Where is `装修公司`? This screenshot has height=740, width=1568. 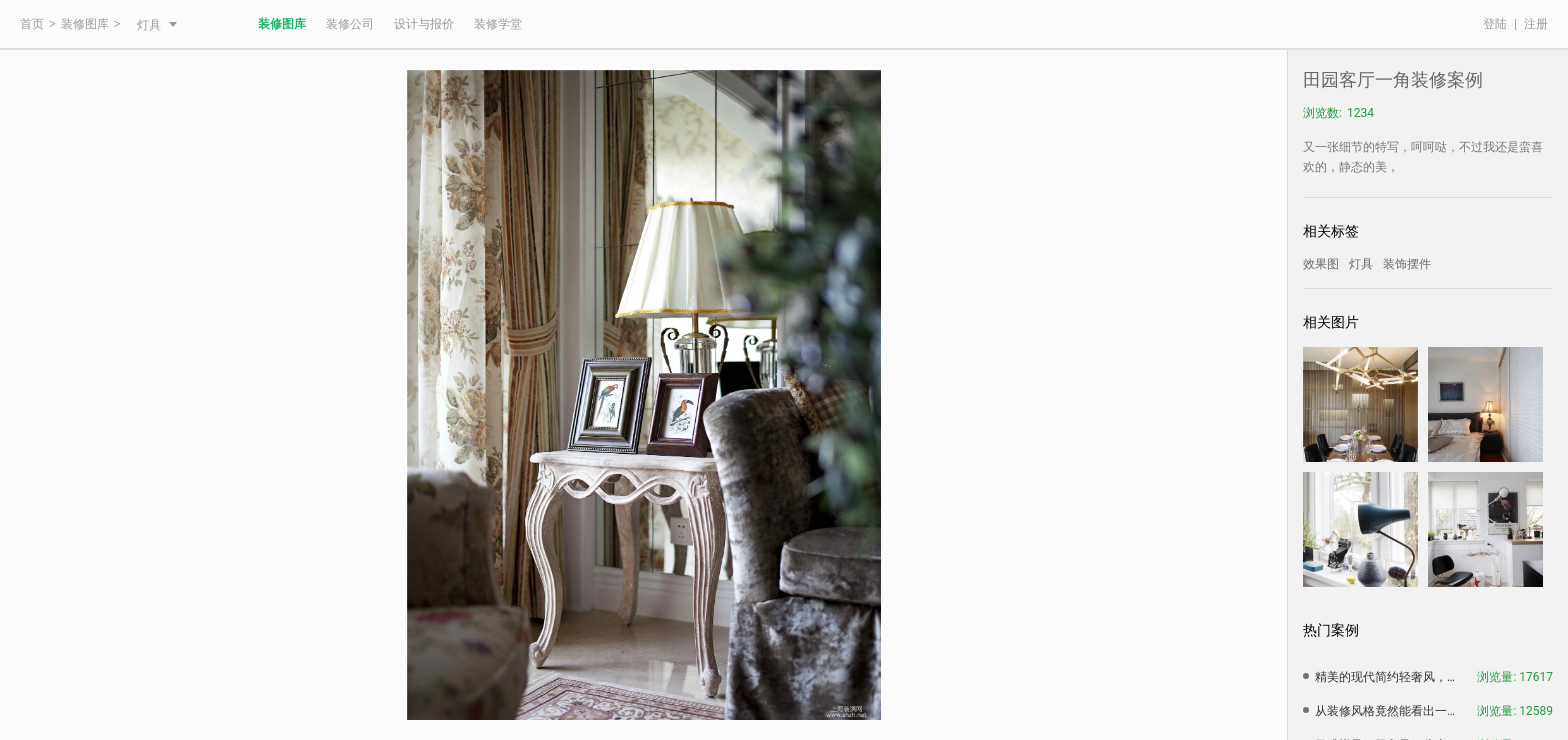 装修公司 is located at coordinates (350, 24).